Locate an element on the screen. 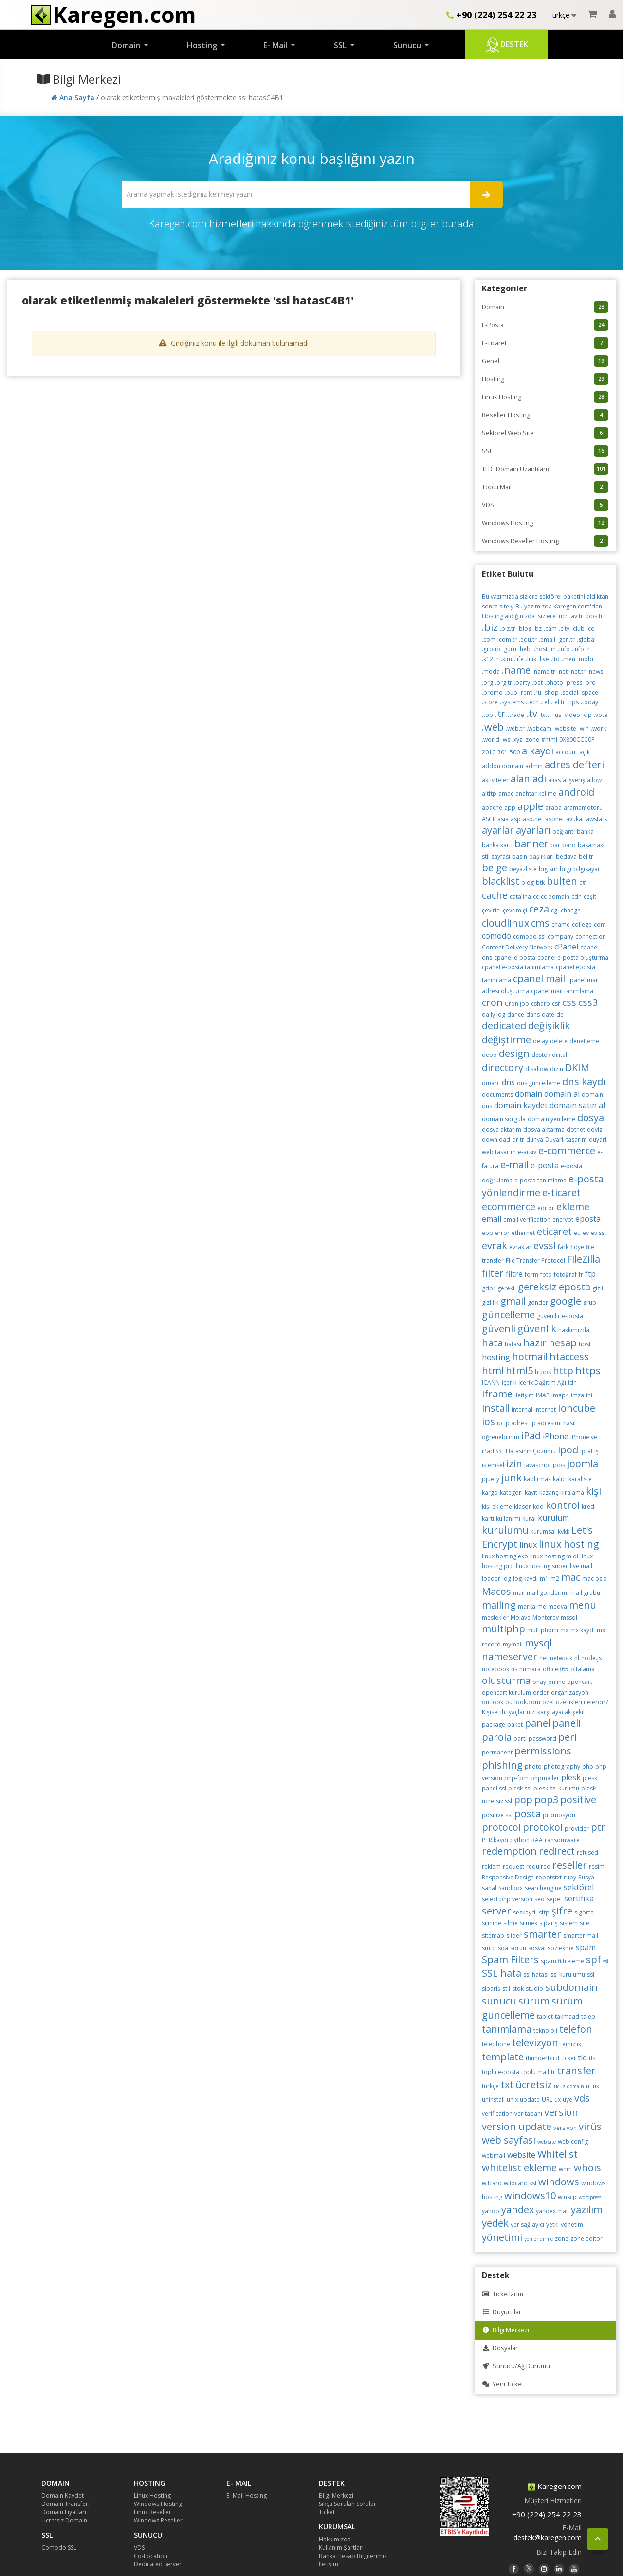  jobs is located at coordinates (559, 1465).